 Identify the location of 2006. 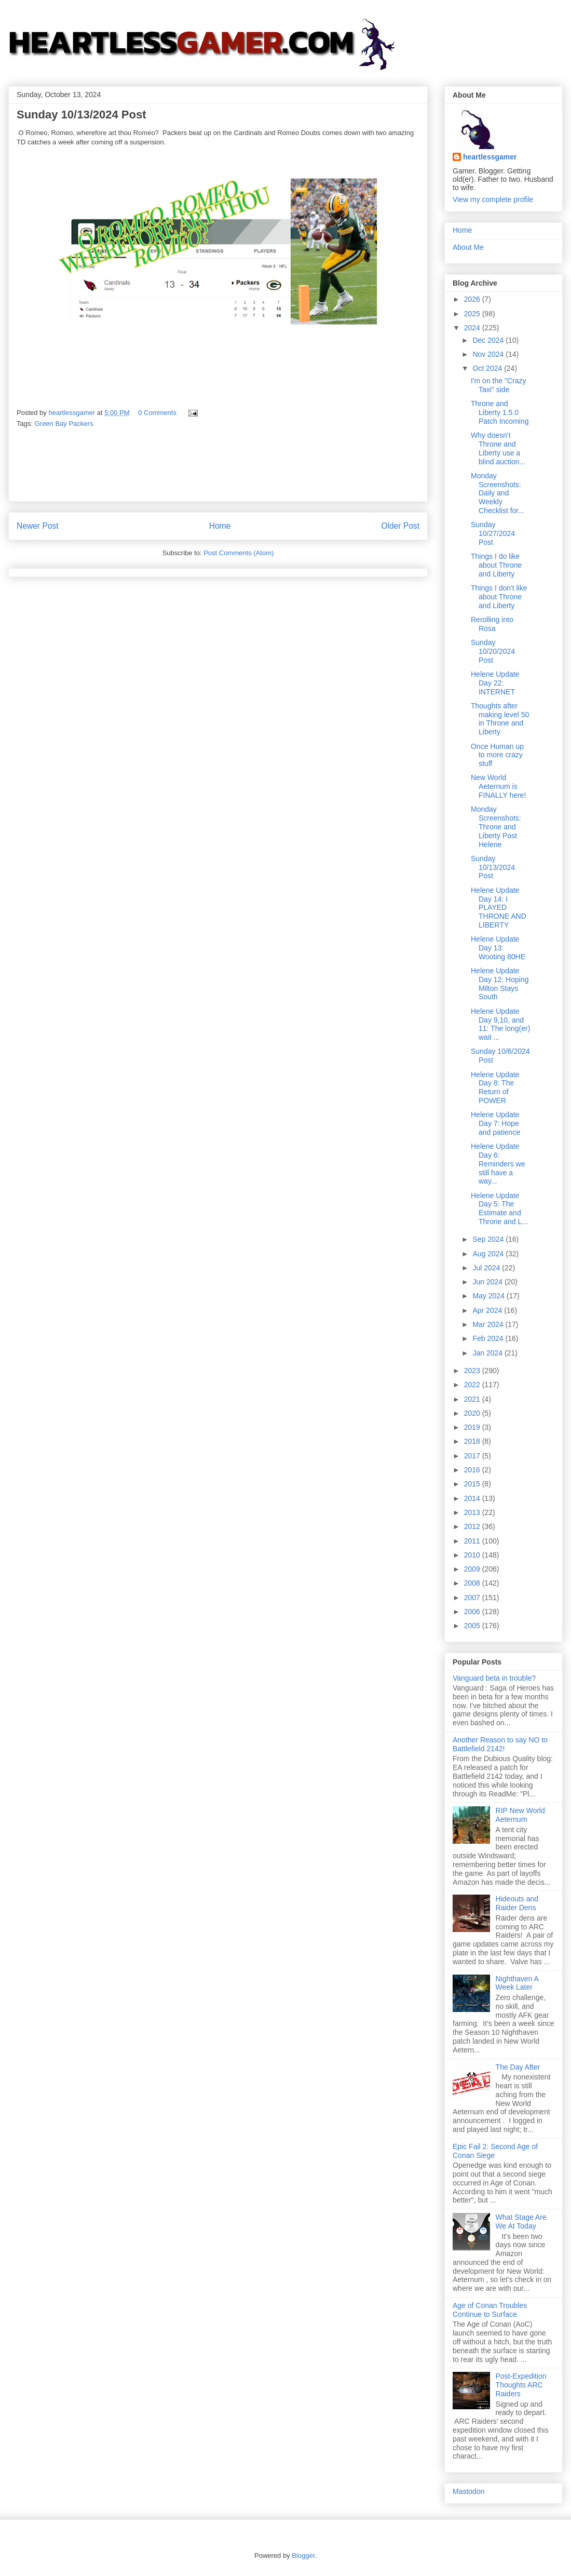
(473, 1611).